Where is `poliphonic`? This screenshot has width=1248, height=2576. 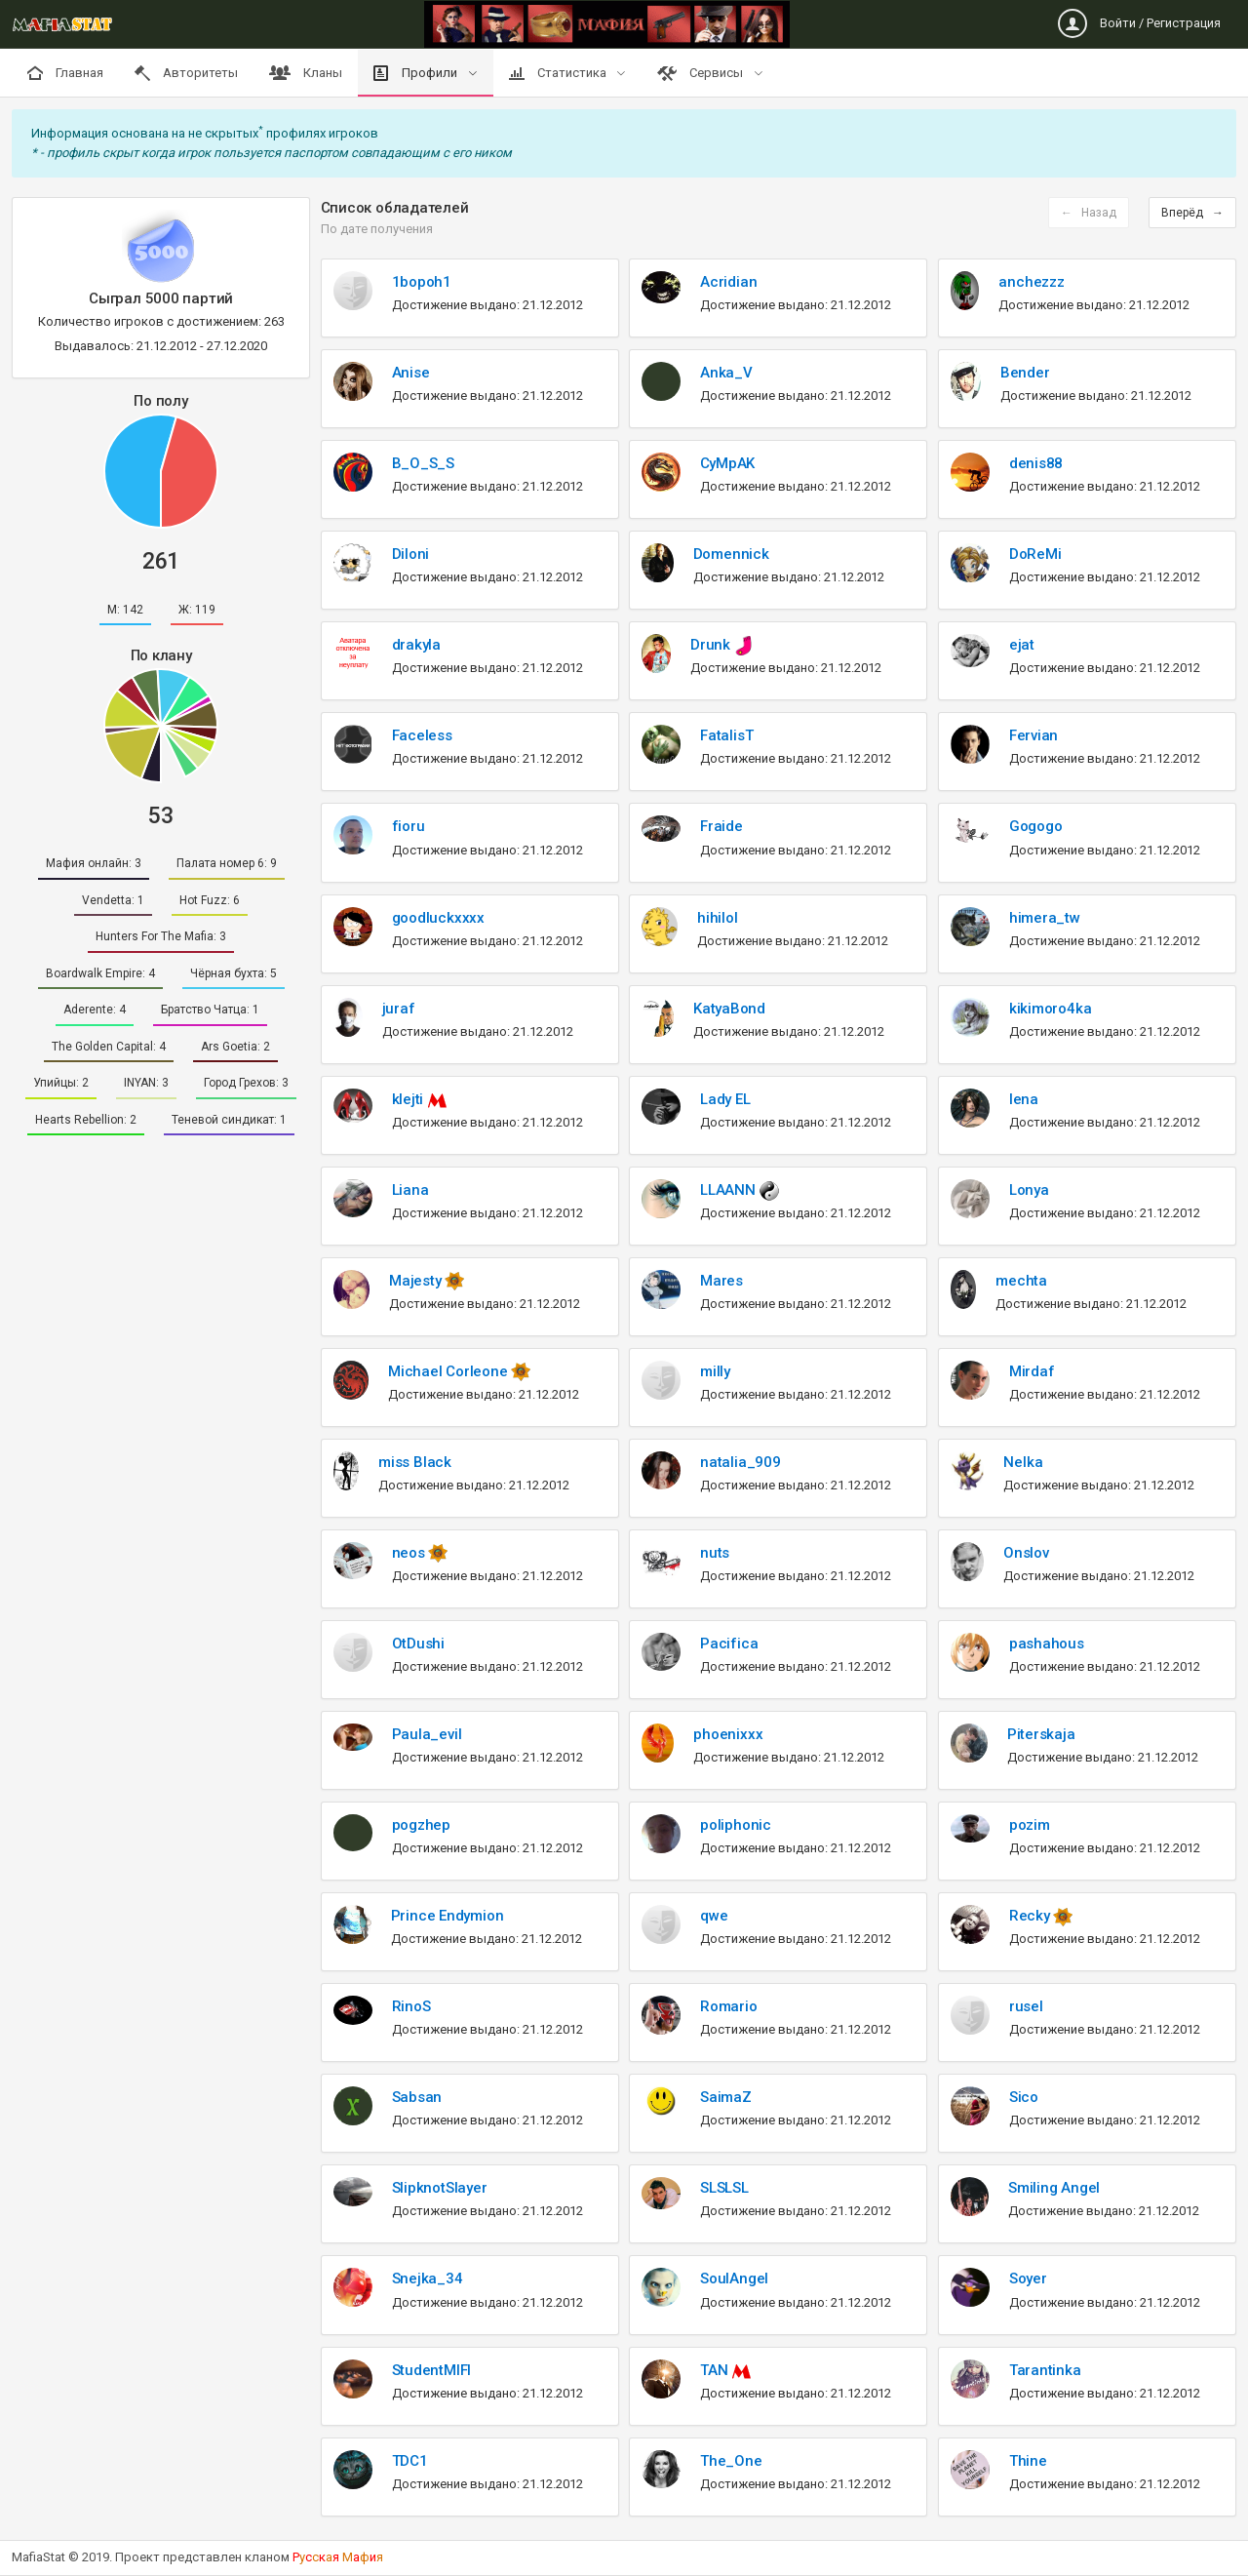
poliphonic is located at coordinates (735, 1825).